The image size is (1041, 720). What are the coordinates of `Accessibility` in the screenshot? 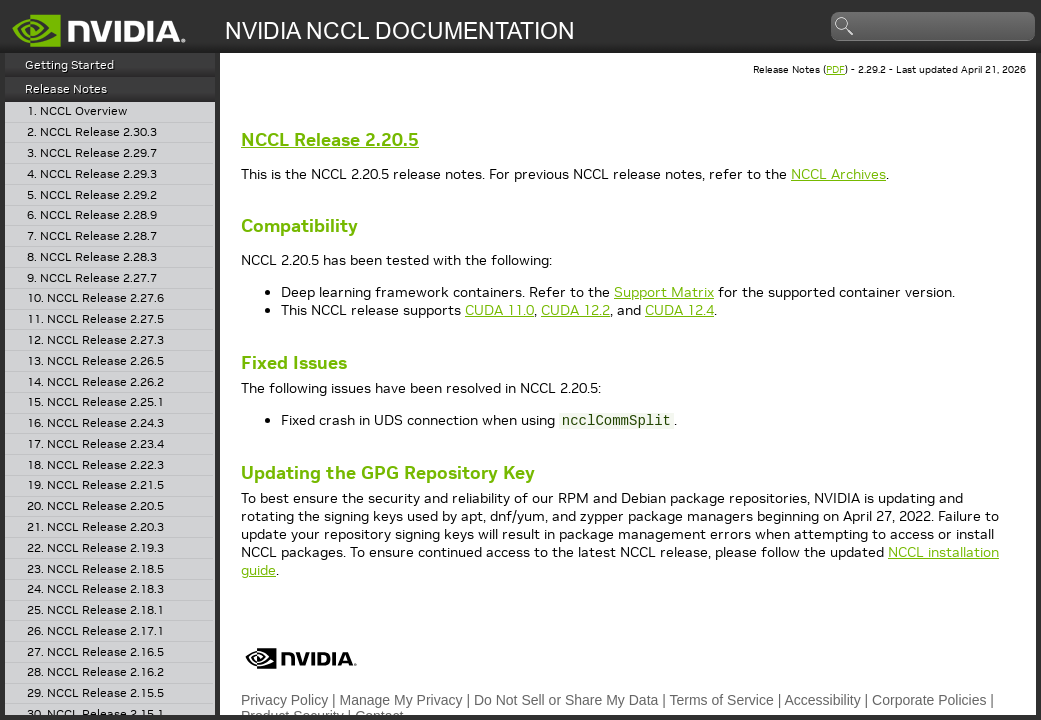 It's located at (822, 700).